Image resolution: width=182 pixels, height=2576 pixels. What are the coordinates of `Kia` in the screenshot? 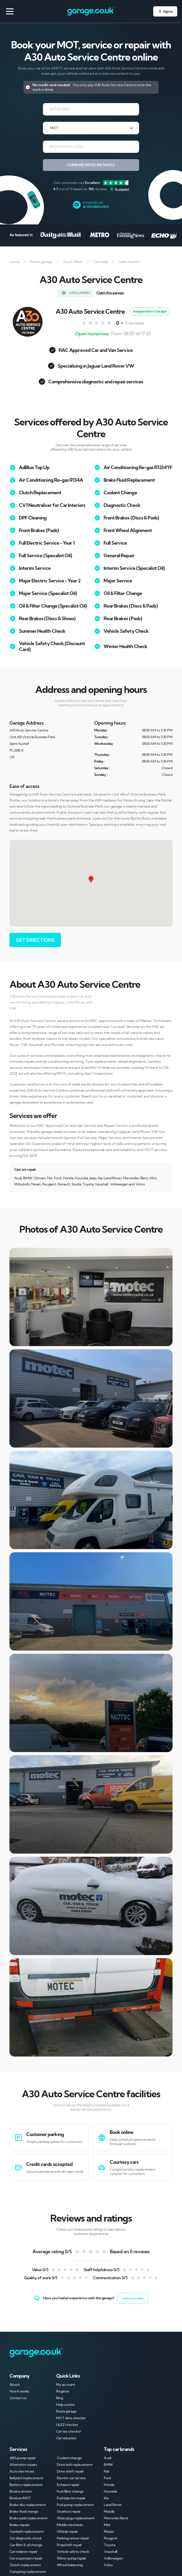 It's located at (106, 2498).